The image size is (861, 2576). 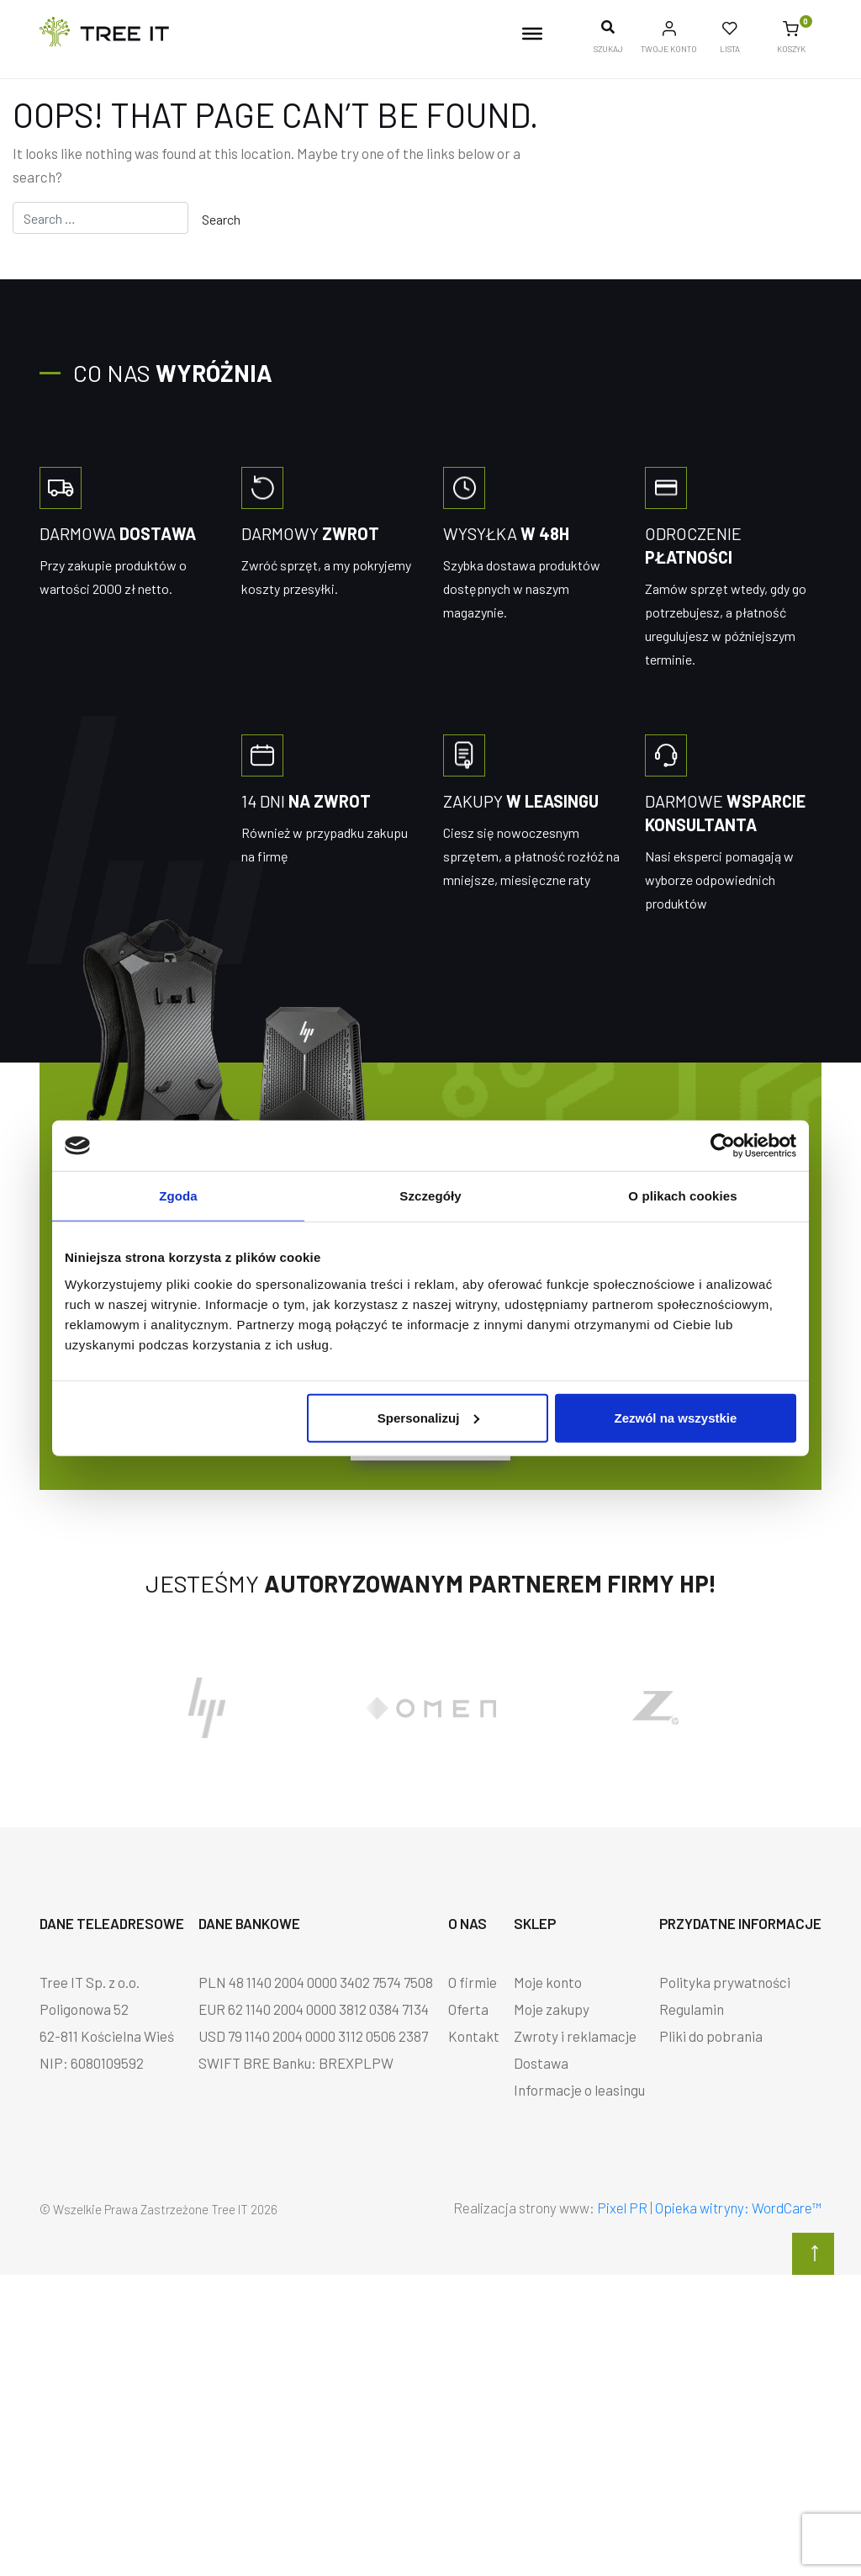 What do you see at coordinates (473, 2035) in the screenshot?
I see `Kontakt` at bounding box center [473, 2035].